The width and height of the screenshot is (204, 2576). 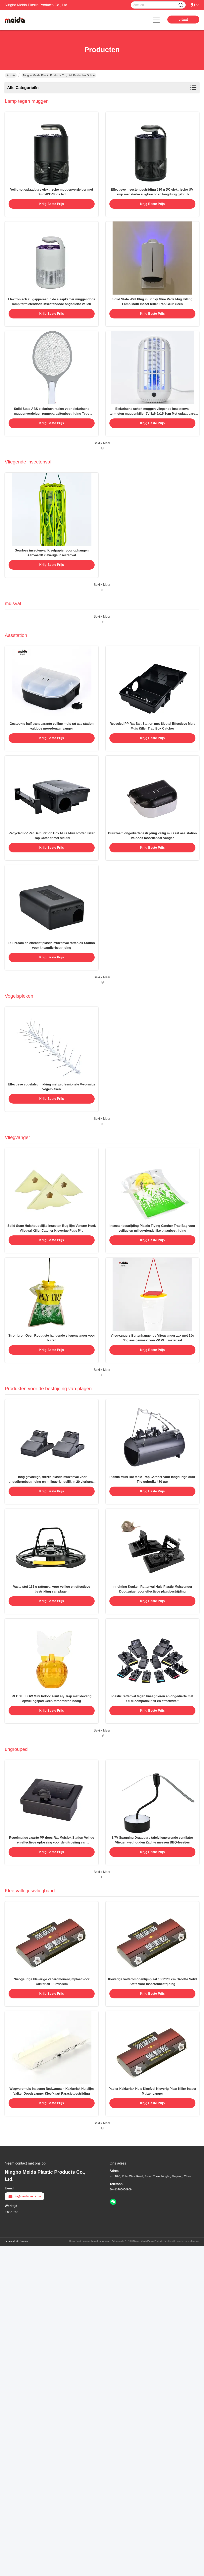 I want to click on Huis, so click(x=10, y=75).